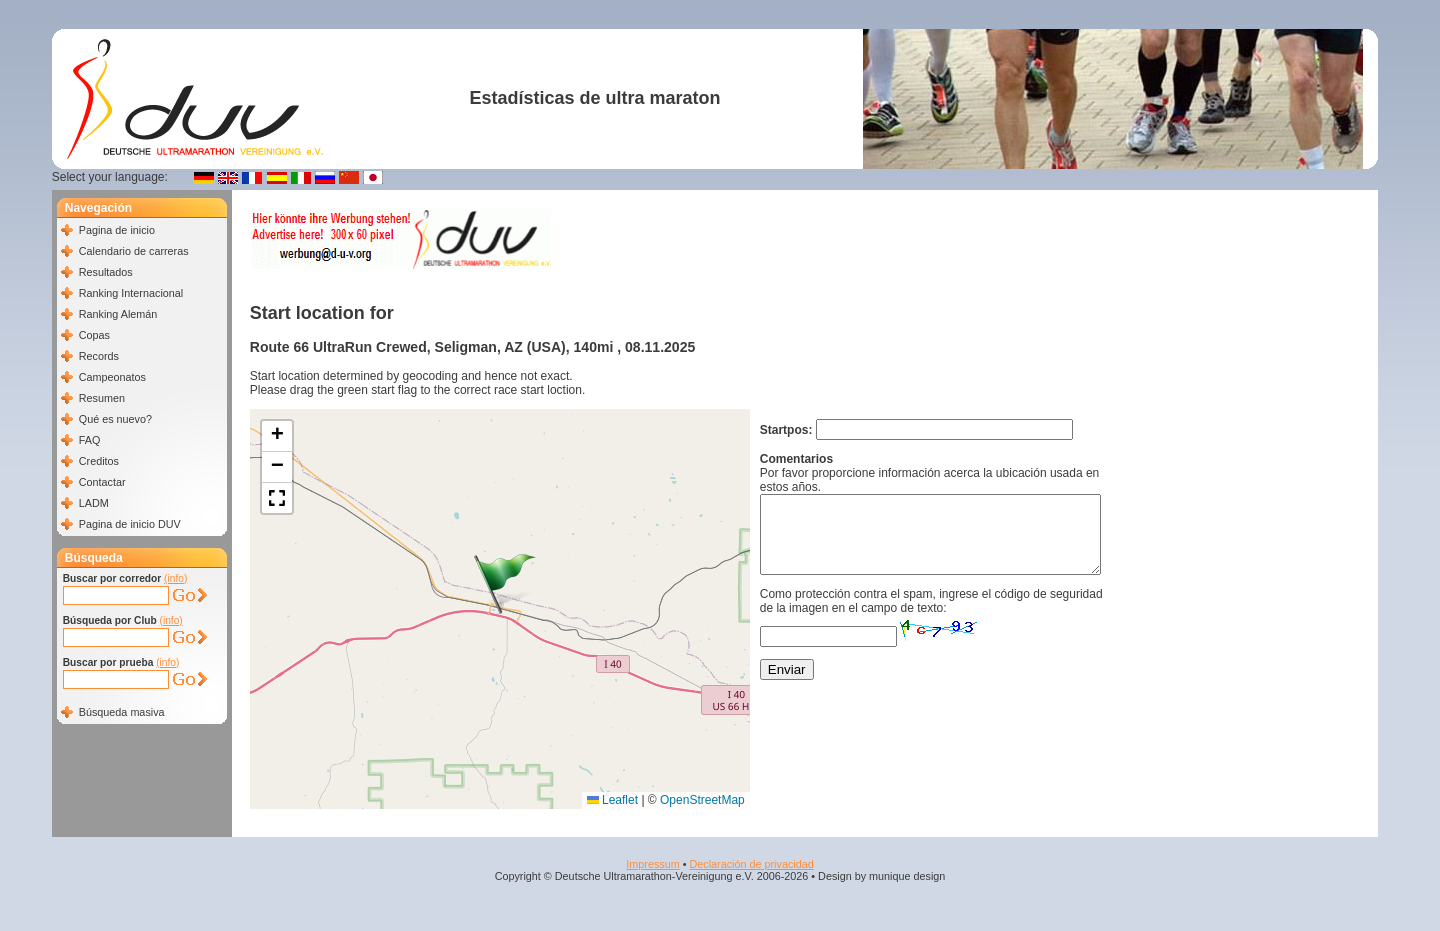 The width and height of the screenshot is (1440, 931). Describe the element at coordinates (106, 272) in the screenshot. I see `Resultados` at that location.